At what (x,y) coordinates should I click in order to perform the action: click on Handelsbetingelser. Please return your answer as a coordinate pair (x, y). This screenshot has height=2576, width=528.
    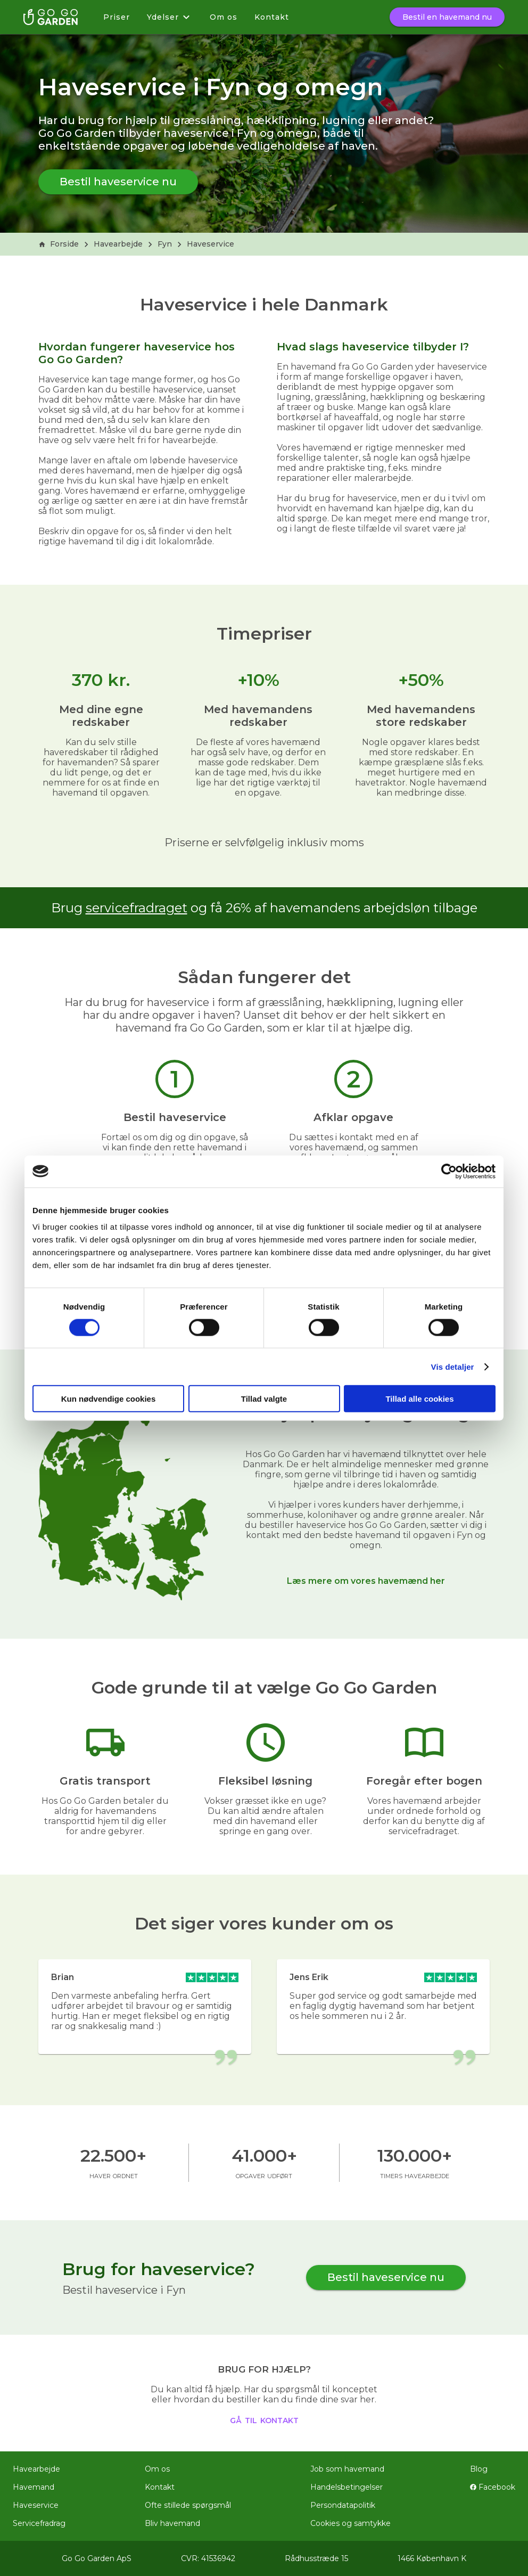
    Looking at the image, I should click on (346, 2487).